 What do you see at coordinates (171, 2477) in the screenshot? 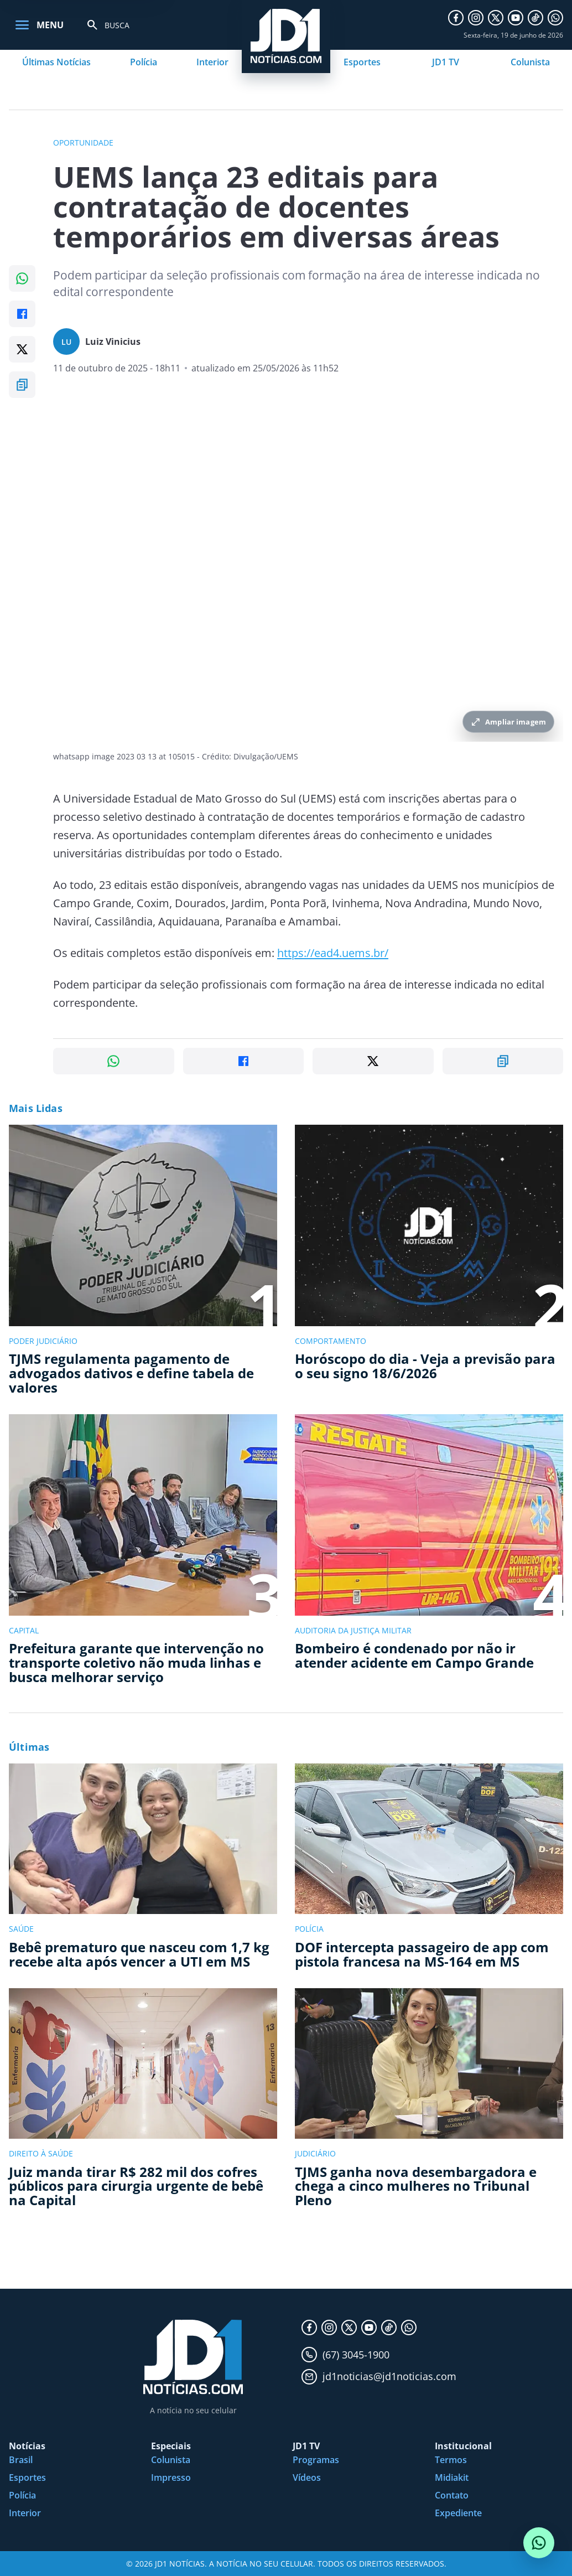
I see `Impresso` at bounding box center [171, 2477].